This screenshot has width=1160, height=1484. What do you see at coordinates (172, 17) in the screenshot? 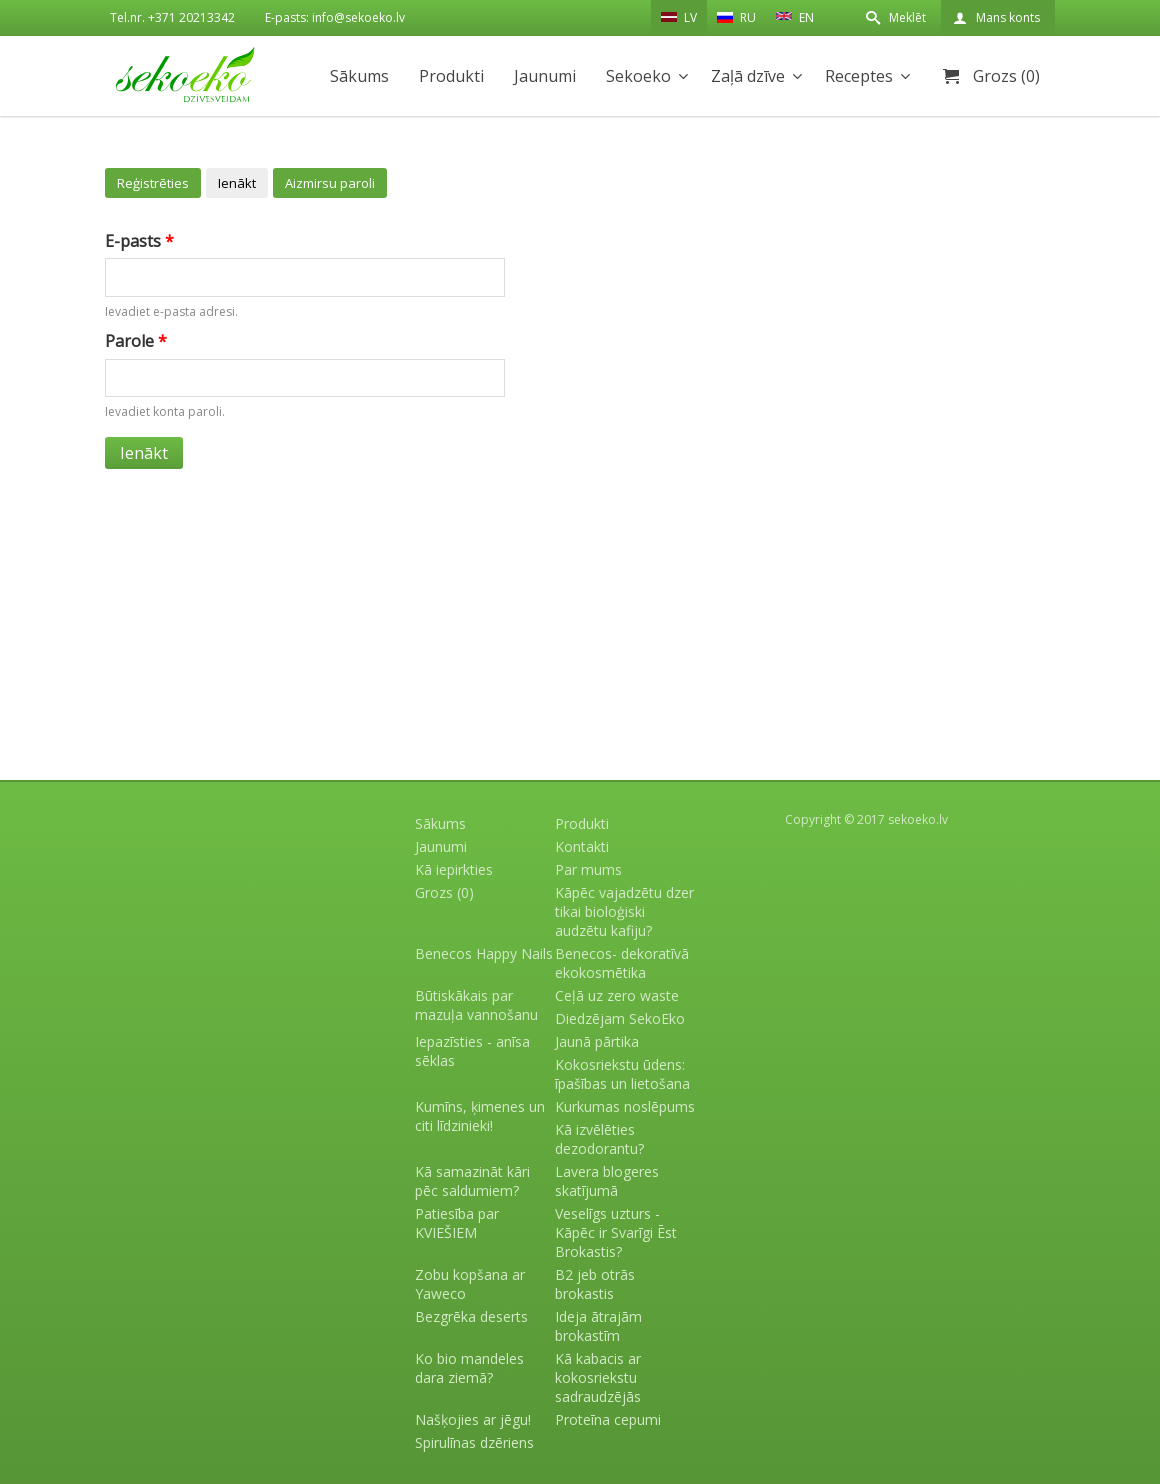
I see `Tel.nr. +371 20213342` at bounding box center [172, 17].